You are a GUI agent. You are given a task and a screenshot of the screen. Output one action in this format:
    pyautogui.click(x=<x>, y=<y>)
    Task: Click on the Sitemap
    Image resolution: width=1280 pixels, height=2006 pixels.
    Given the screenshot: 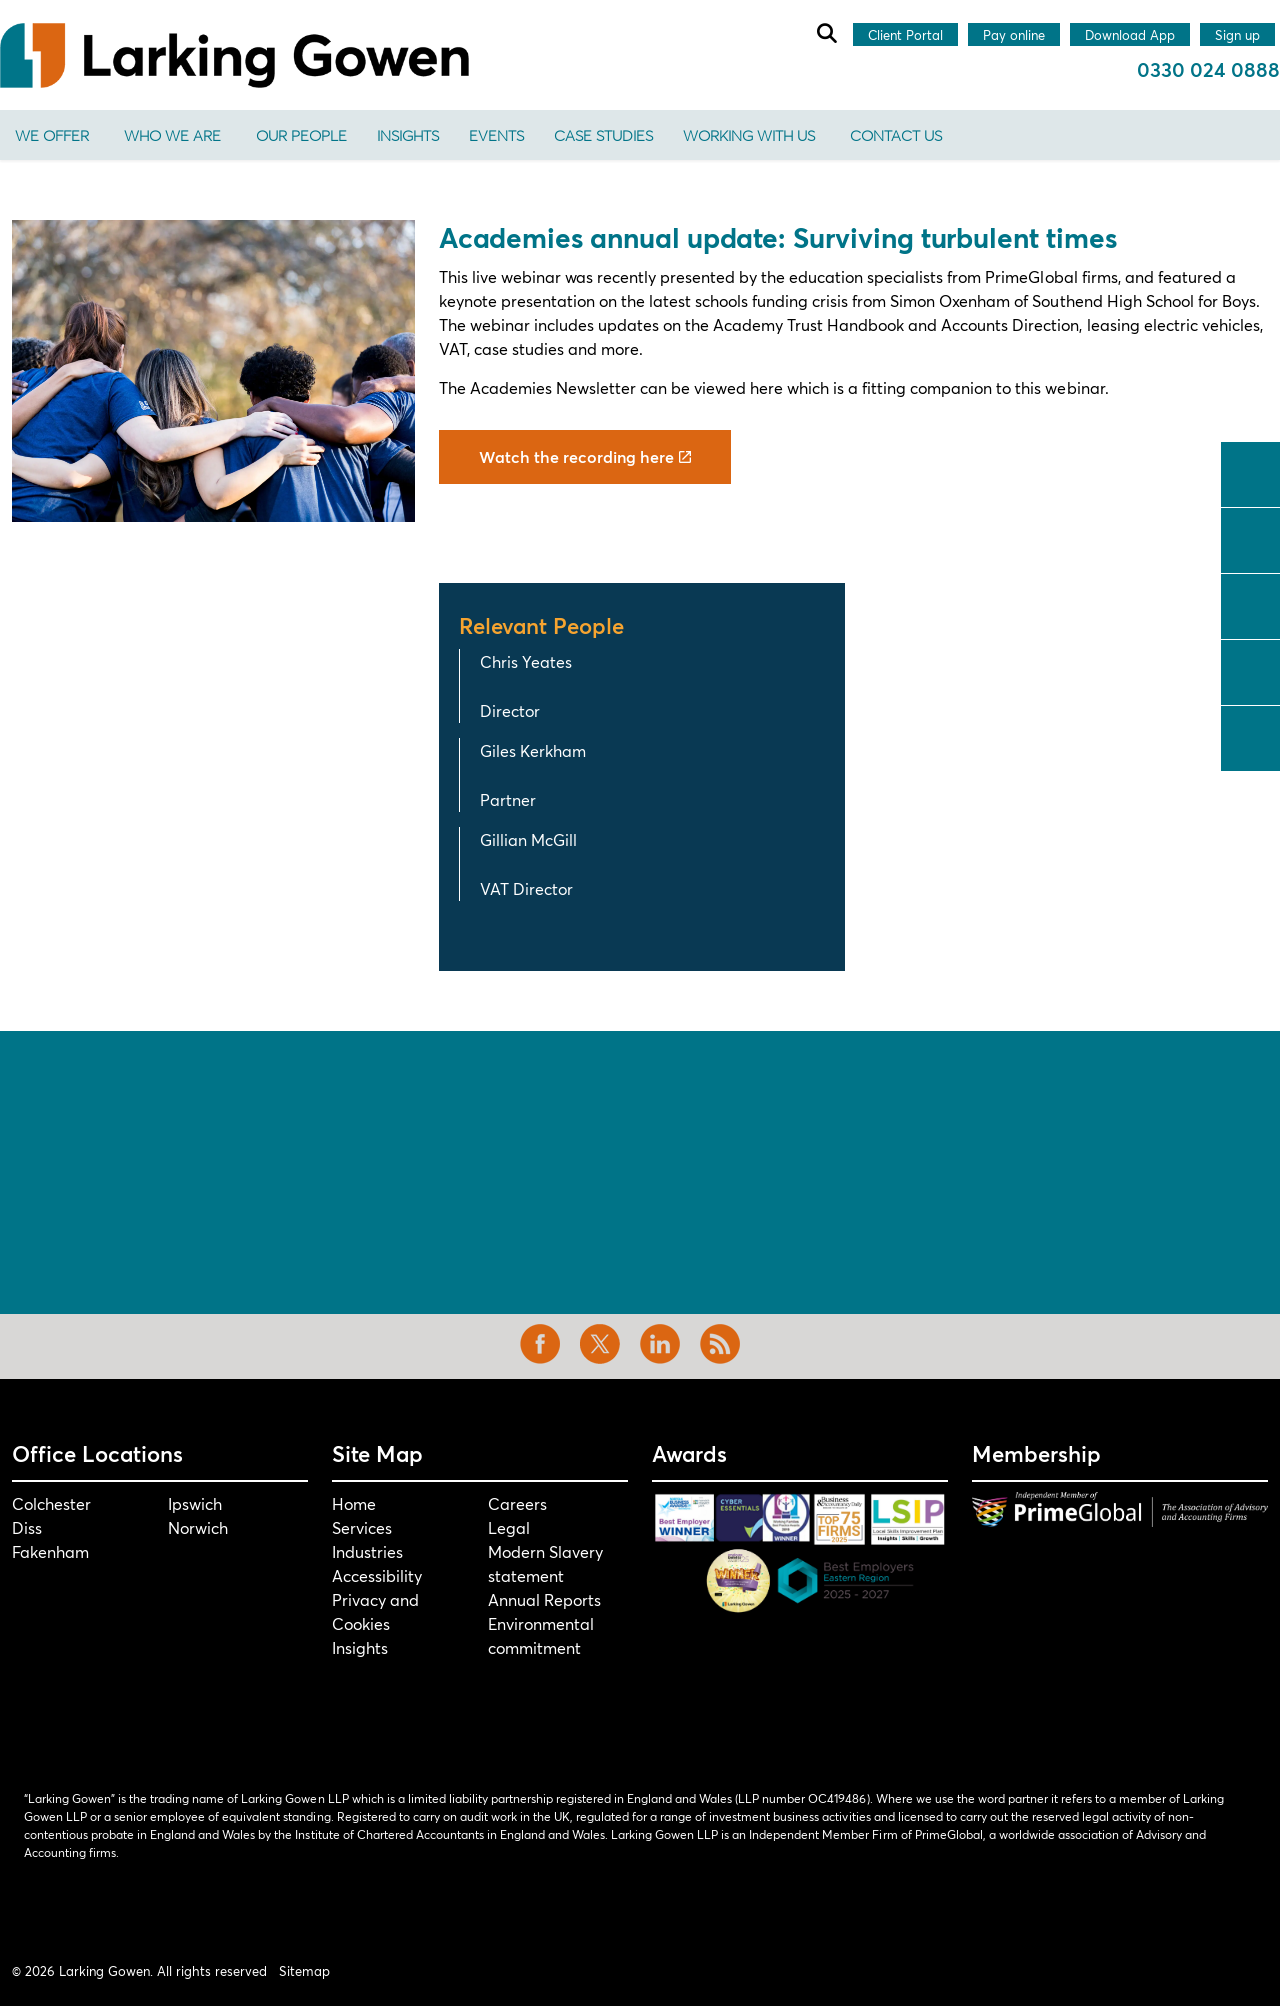 What is the action you would take?
    pyautogui.click(x=304, y=1971)
    